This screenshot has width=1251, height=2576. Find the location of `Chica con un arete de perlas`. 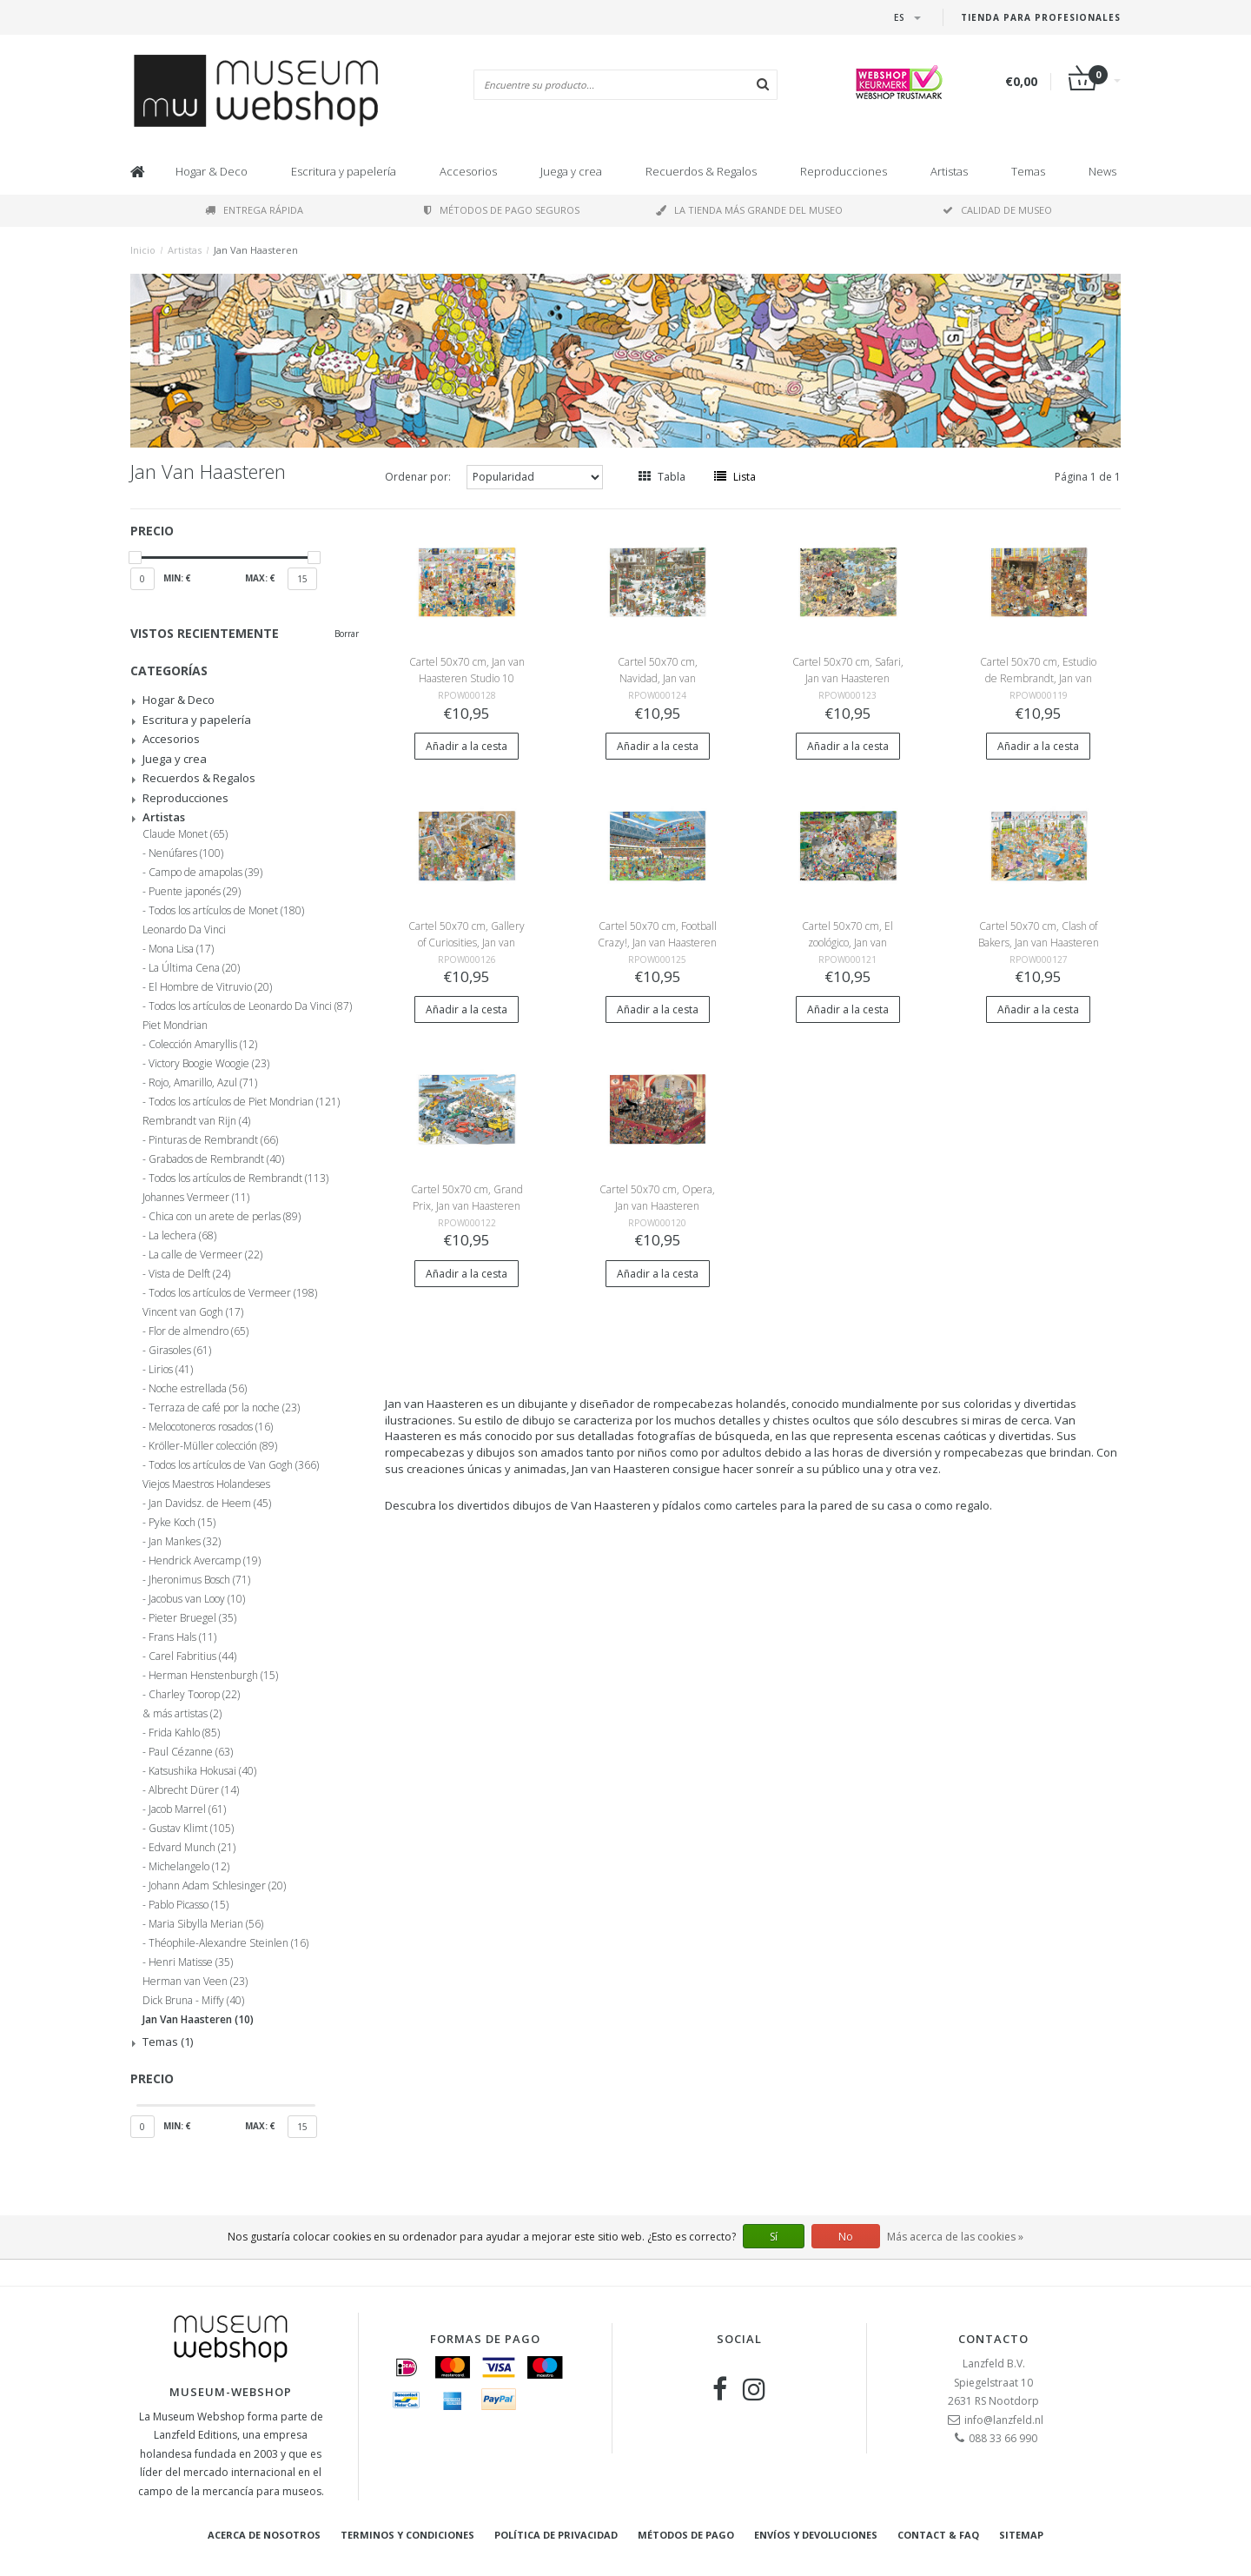

Chica con un arete de perlas is located at coordinates (225, 1217).